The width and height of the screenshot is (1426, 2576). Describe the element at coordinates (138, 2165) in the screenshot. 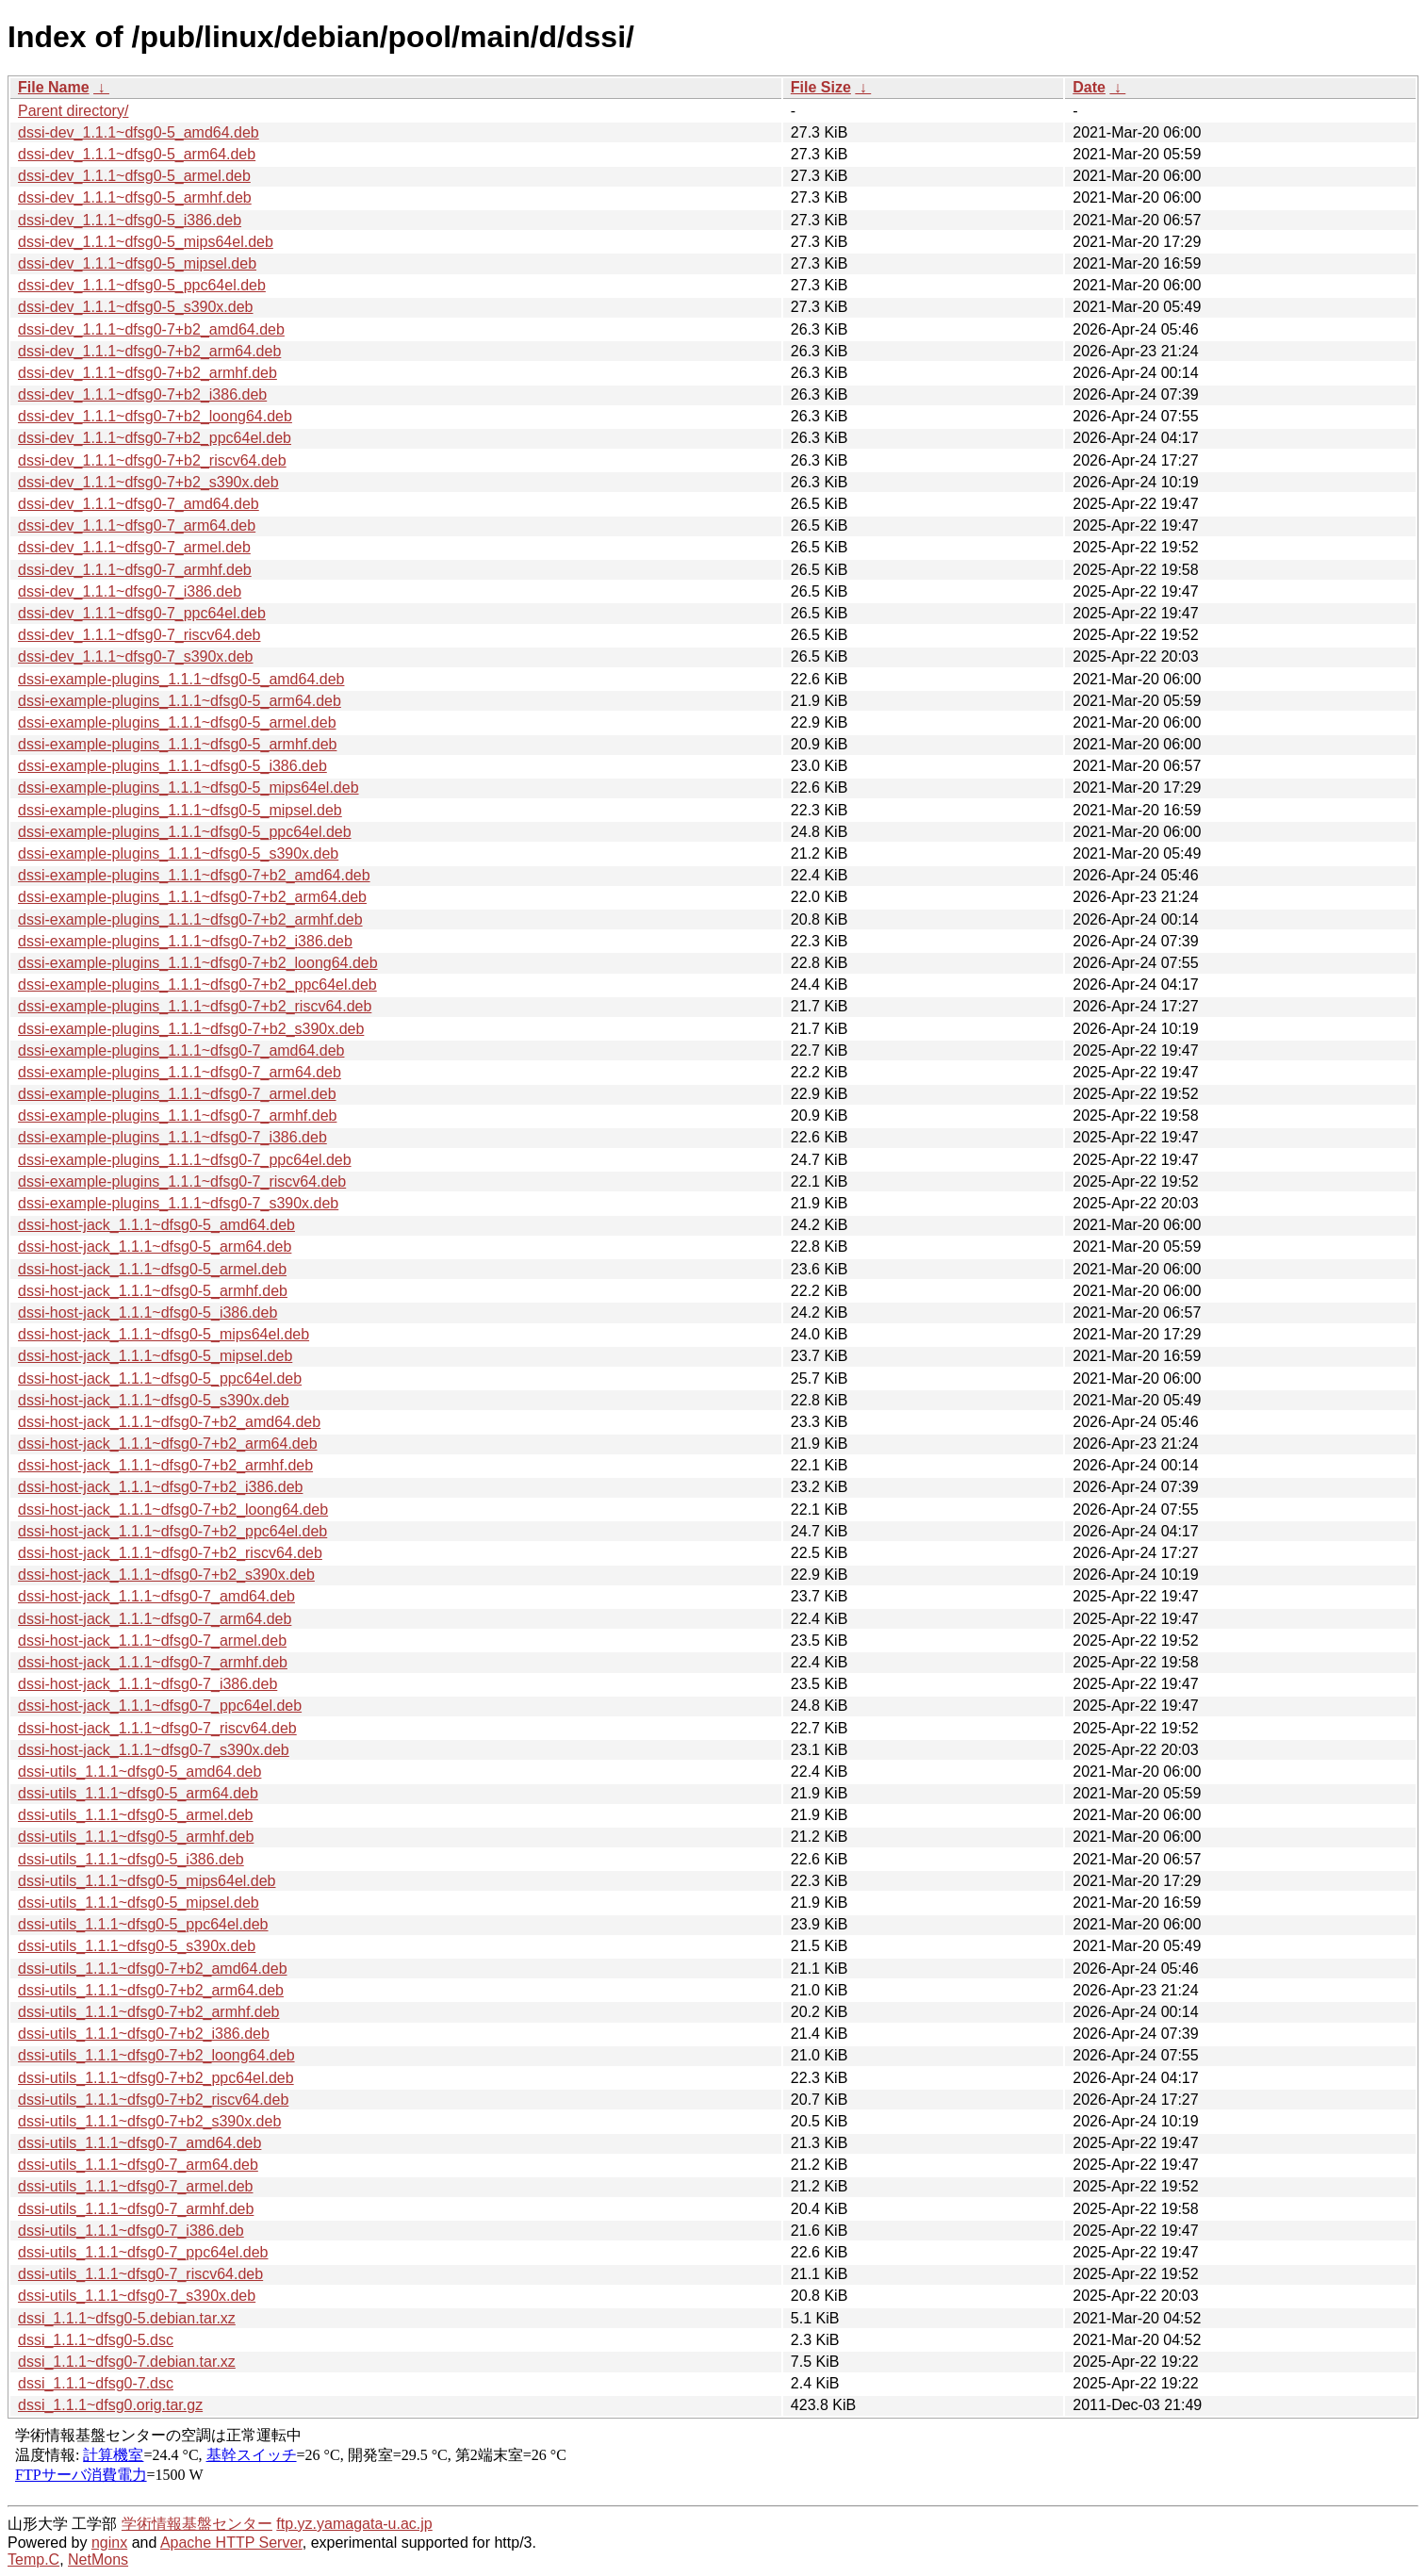

I see `dssi-utils_1.1.1~dfsg0-7_arm64.deb` at that location.